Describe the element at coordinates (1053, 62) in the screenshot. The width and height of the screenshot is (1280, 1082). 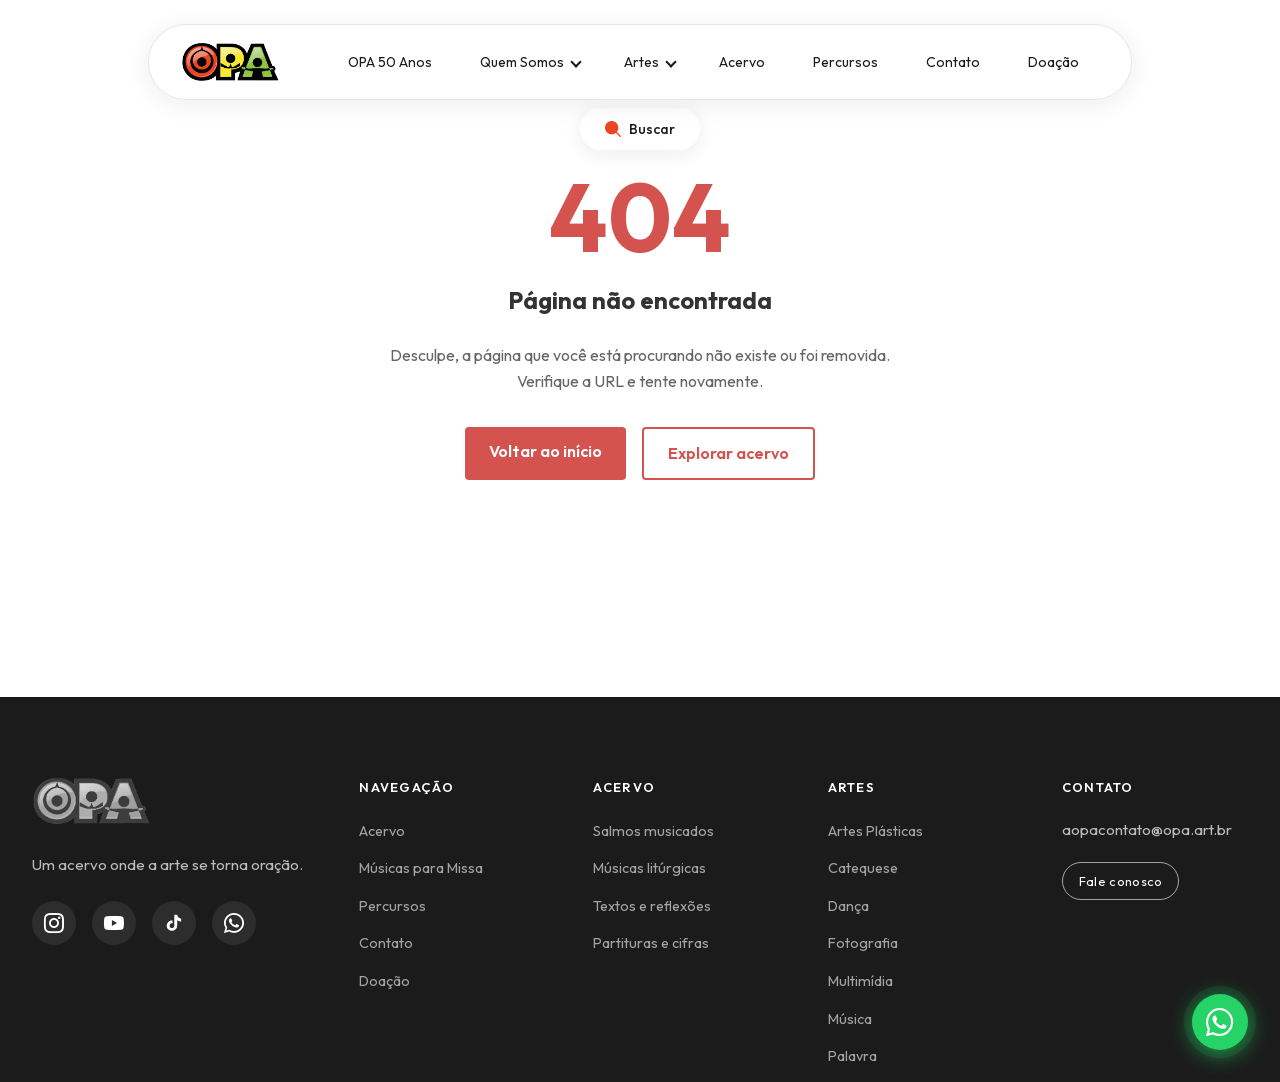
I see `Doação` at that location.